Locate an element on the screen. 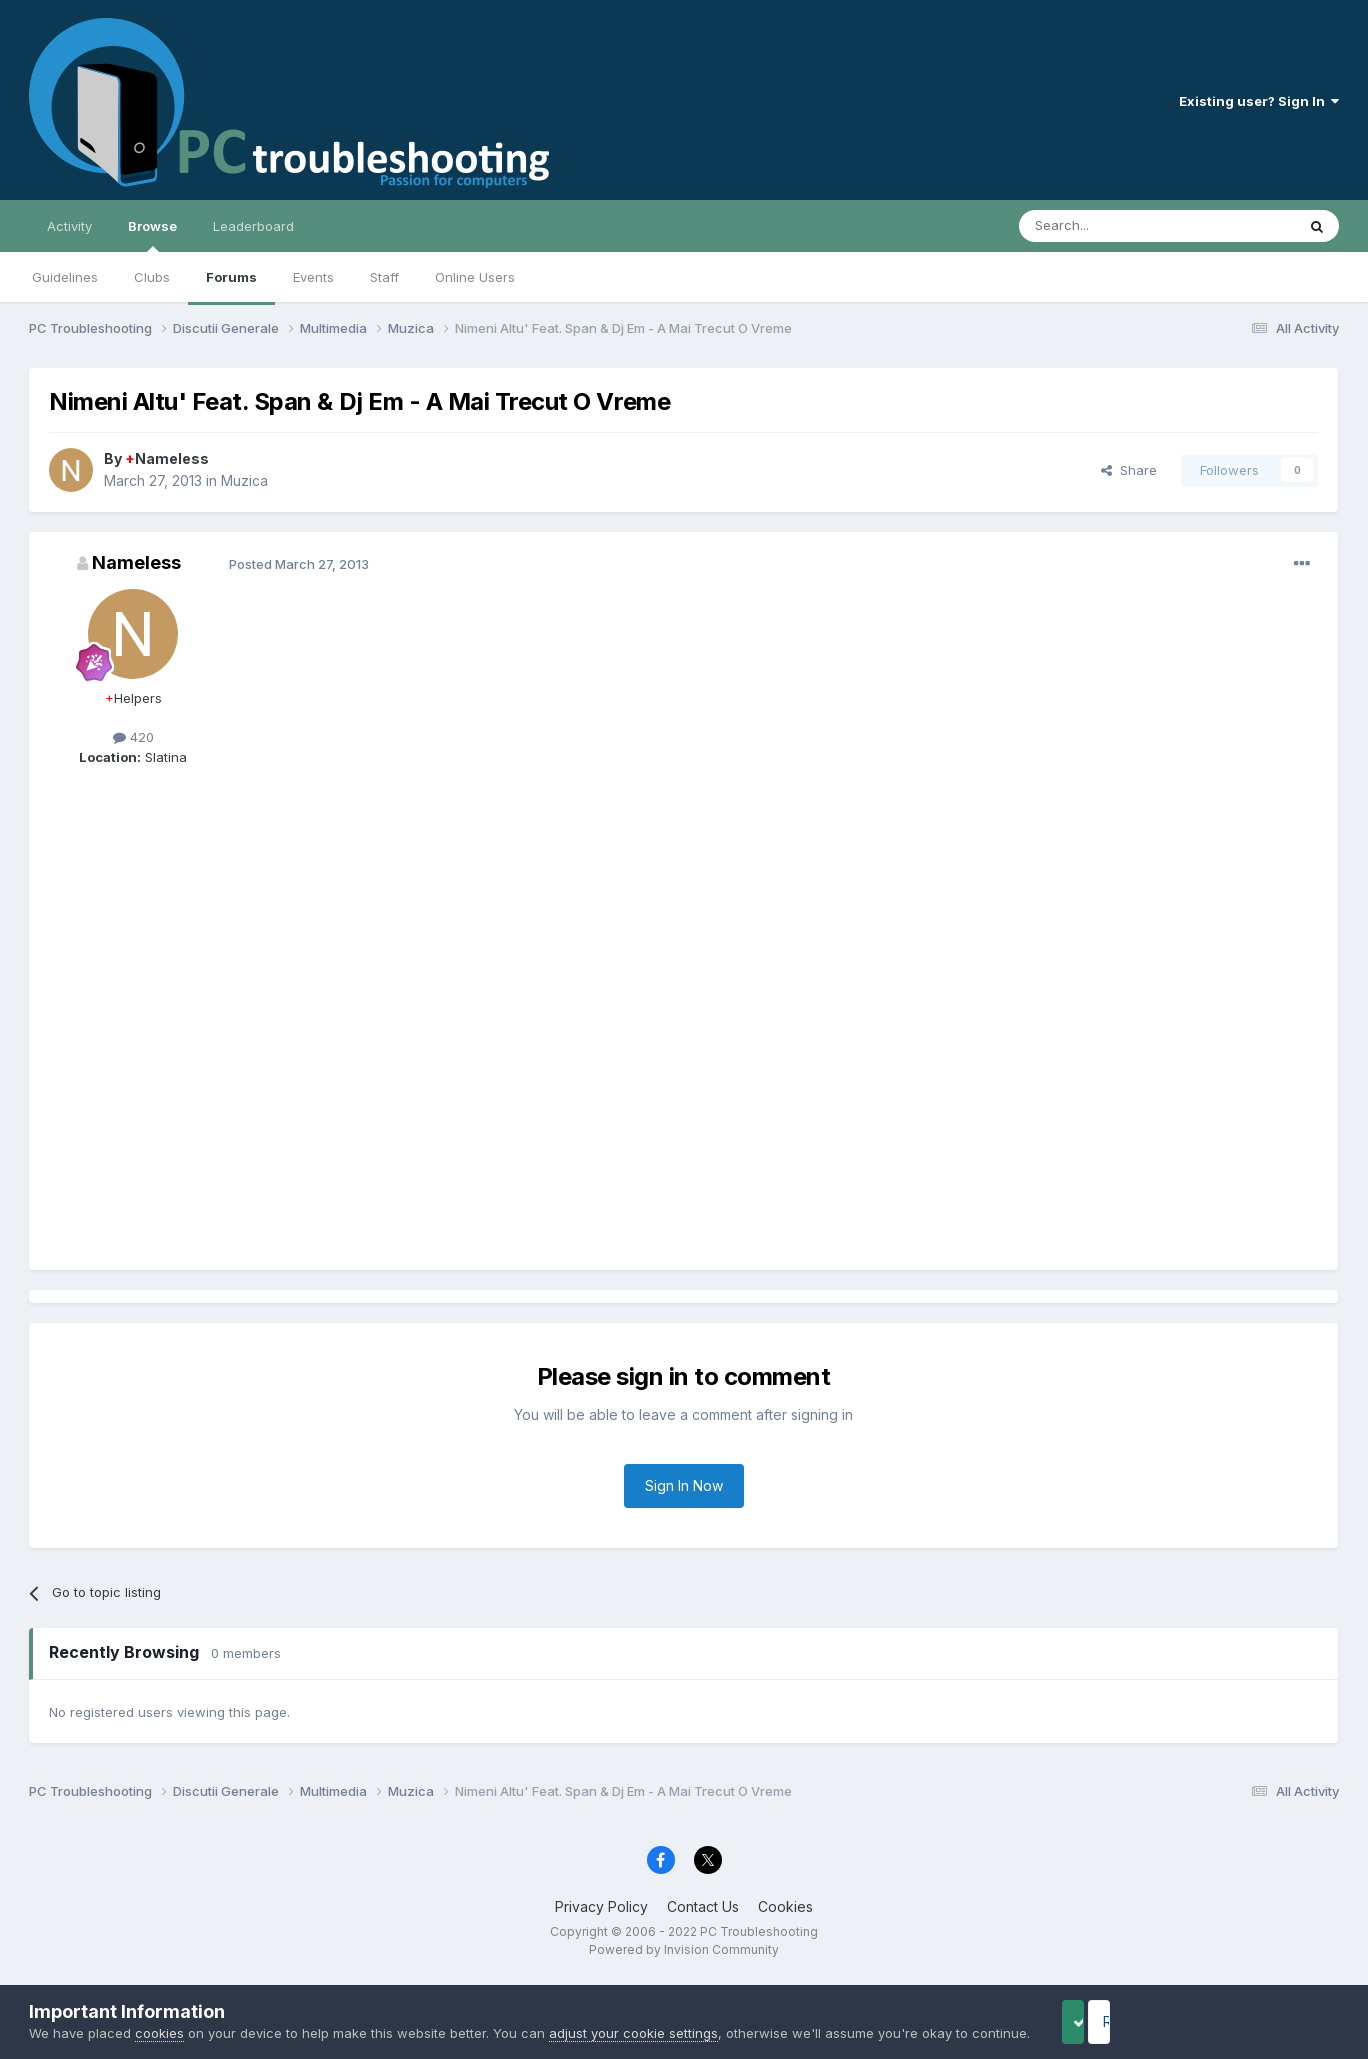 The width and height of the screenshot is (1368, 2059). Browse is located at coordinates (152, 235).